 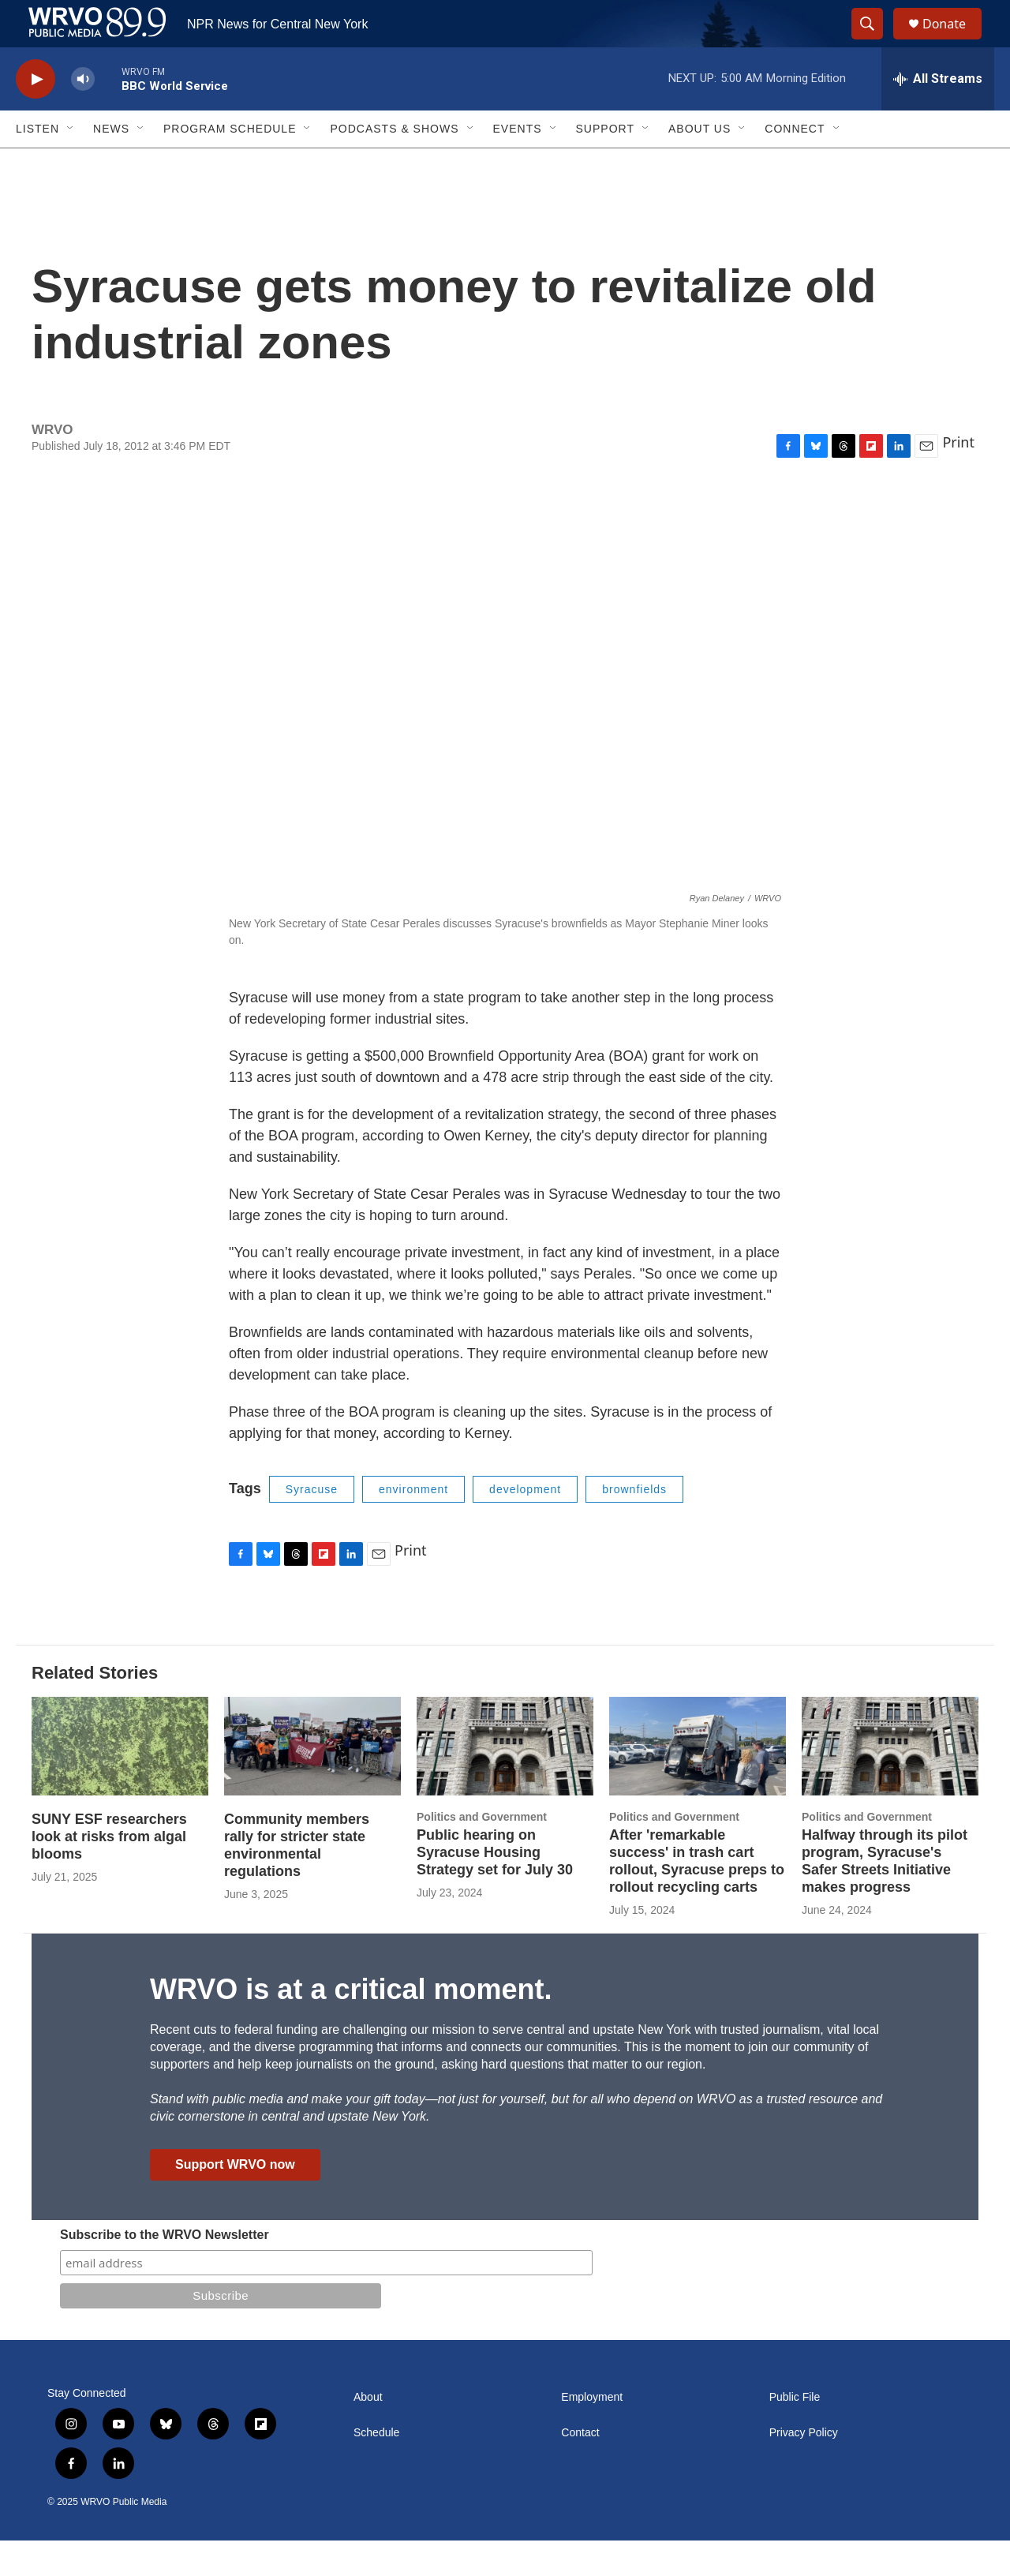 I want to click on Contact, so click(x=580, y=2468).